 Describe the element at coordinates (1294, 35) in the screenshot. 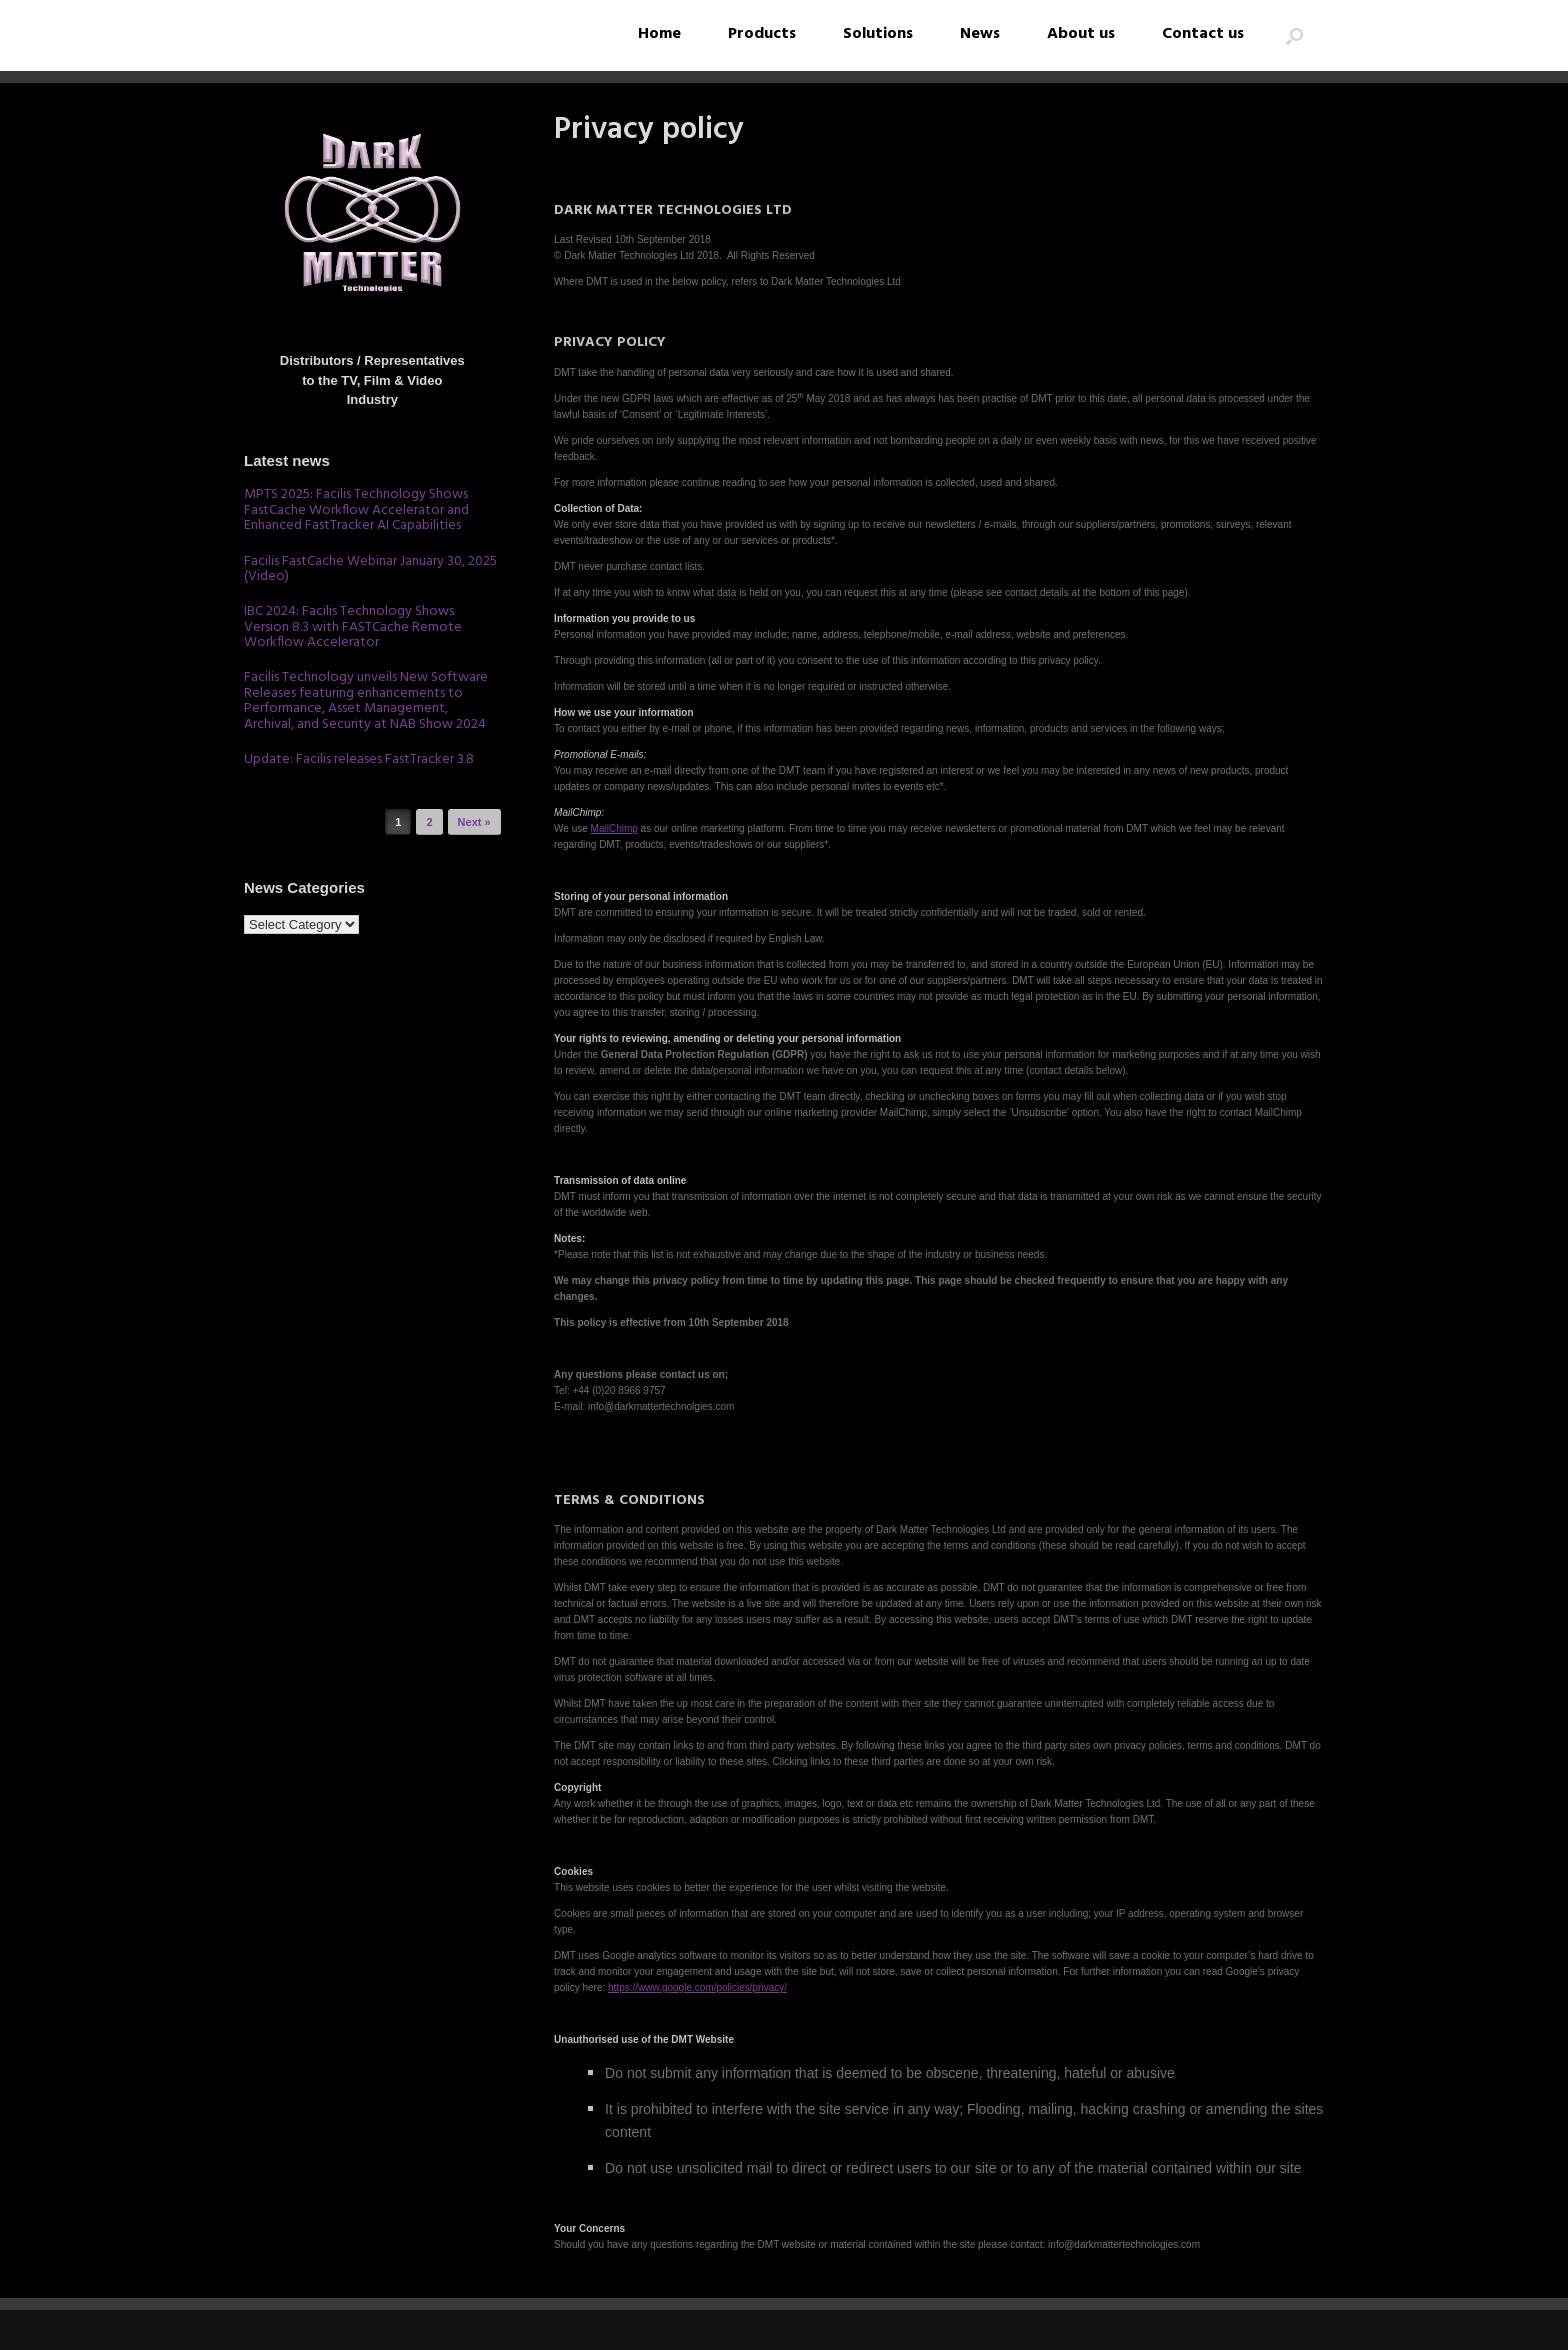

I see `[button]` at that location.